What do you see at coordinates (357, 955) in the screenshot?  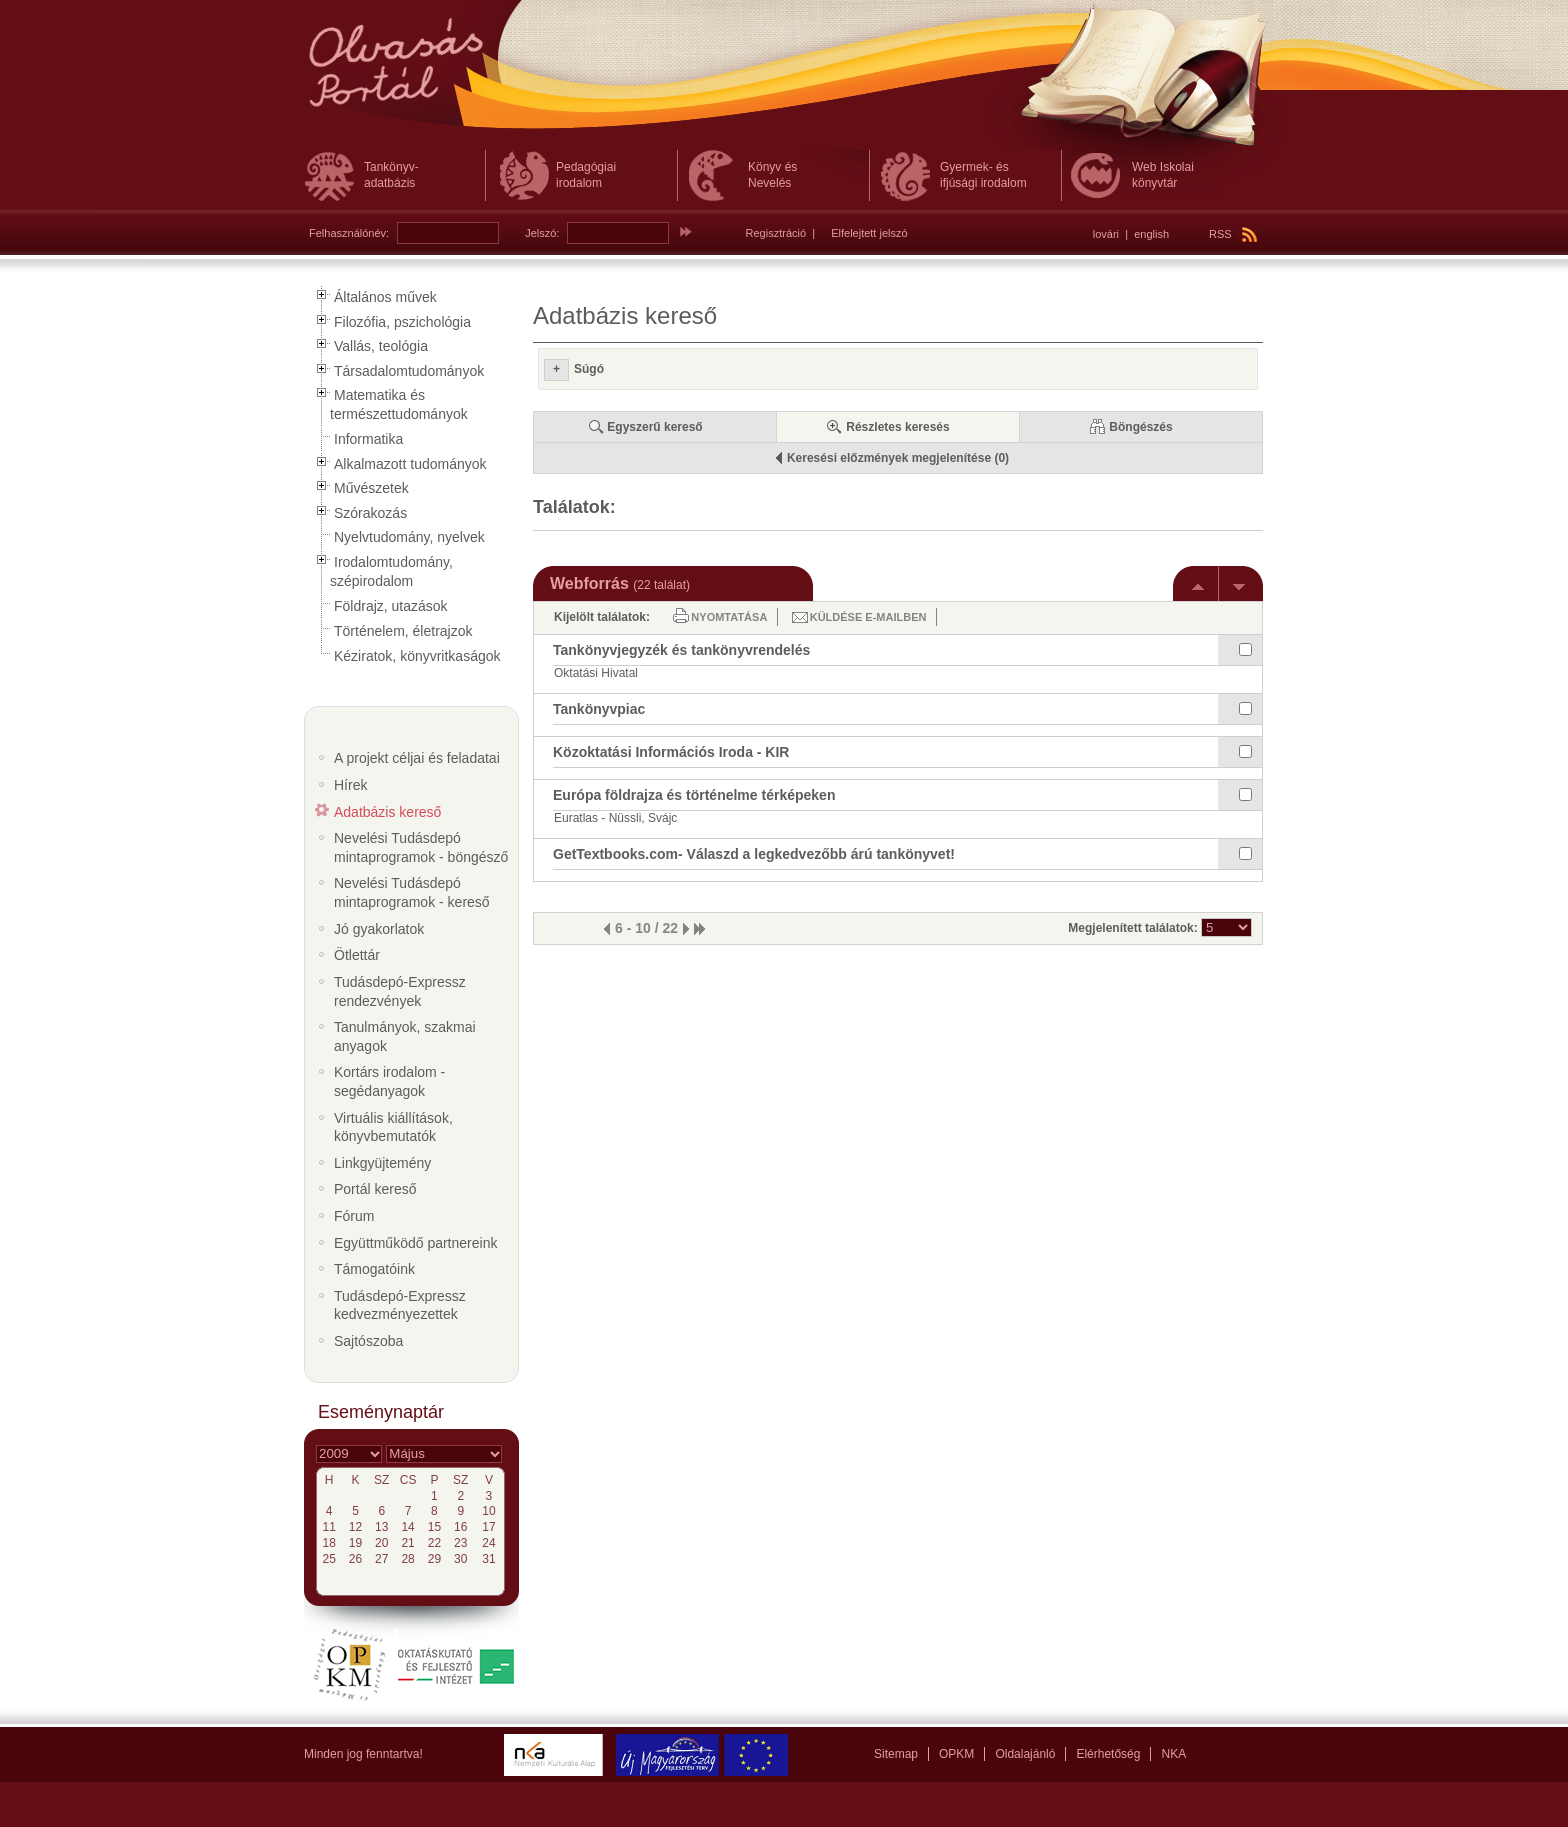 I see `Ötlettár` at bounding box center [357, 955].